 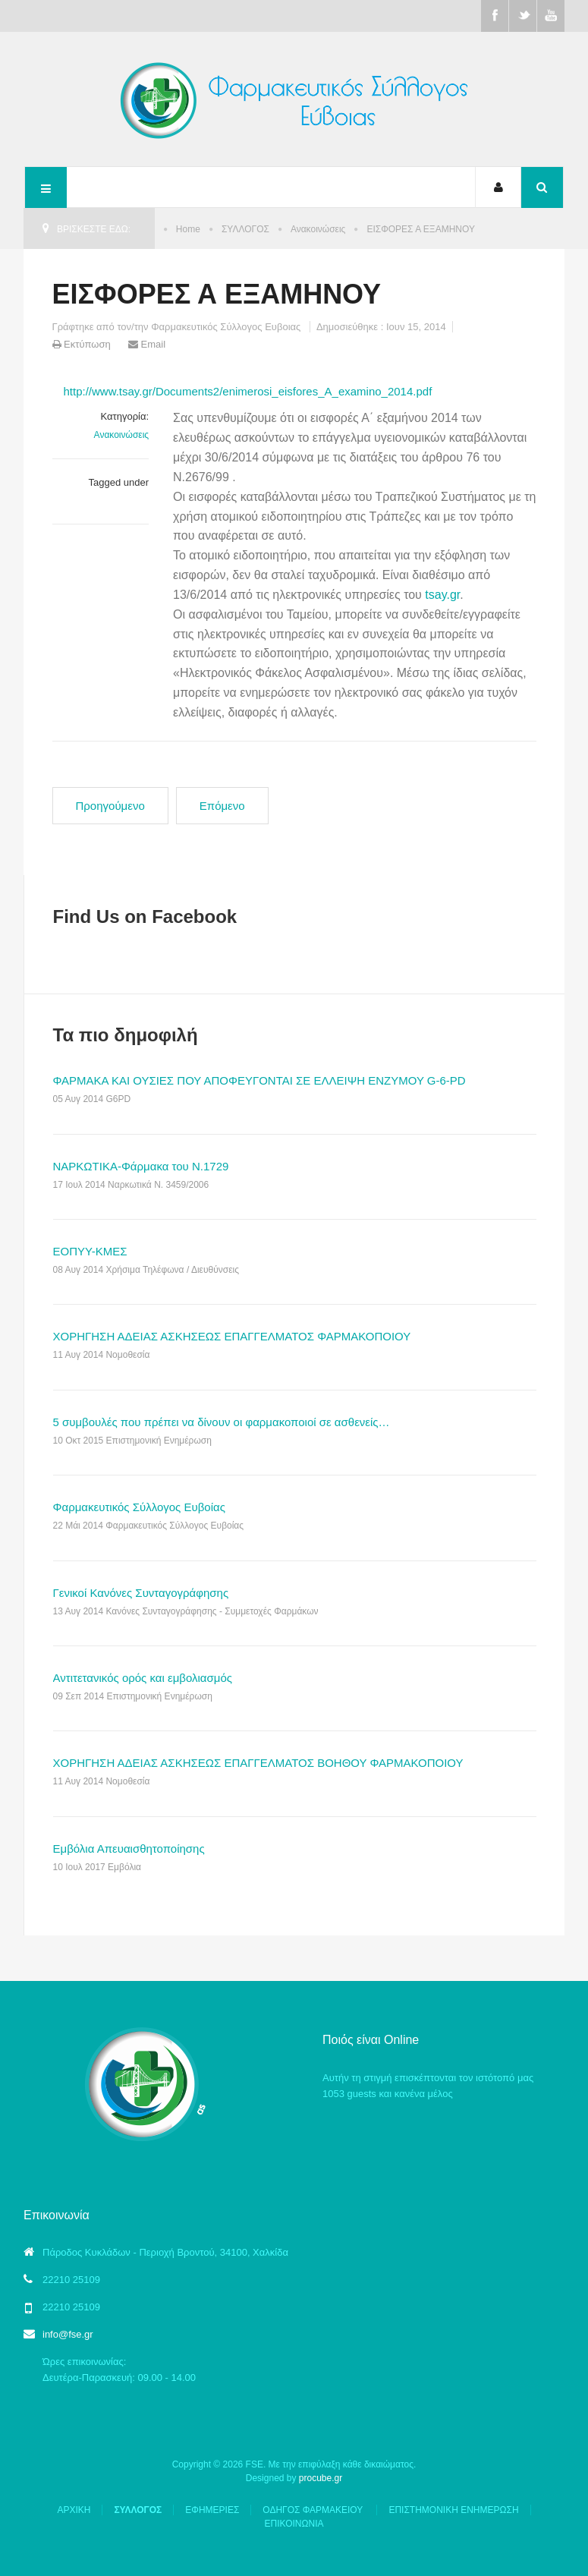 What do you see at coordinates (67, 2334) in the screenshot?
I see `info@fse.gr` at bounding box center [67, 2334].